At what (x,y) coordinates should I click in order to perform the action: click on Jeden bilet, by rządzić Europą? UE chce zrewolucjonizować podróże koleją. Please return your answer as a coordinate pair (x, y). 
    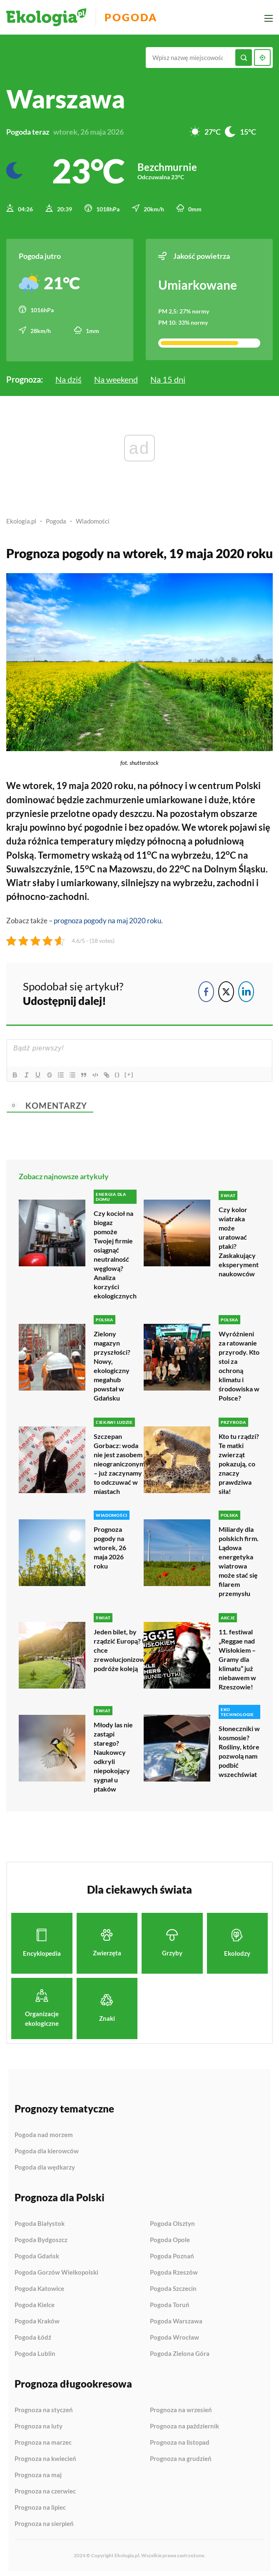
    Looking at the image, I should click on (123, 1647).